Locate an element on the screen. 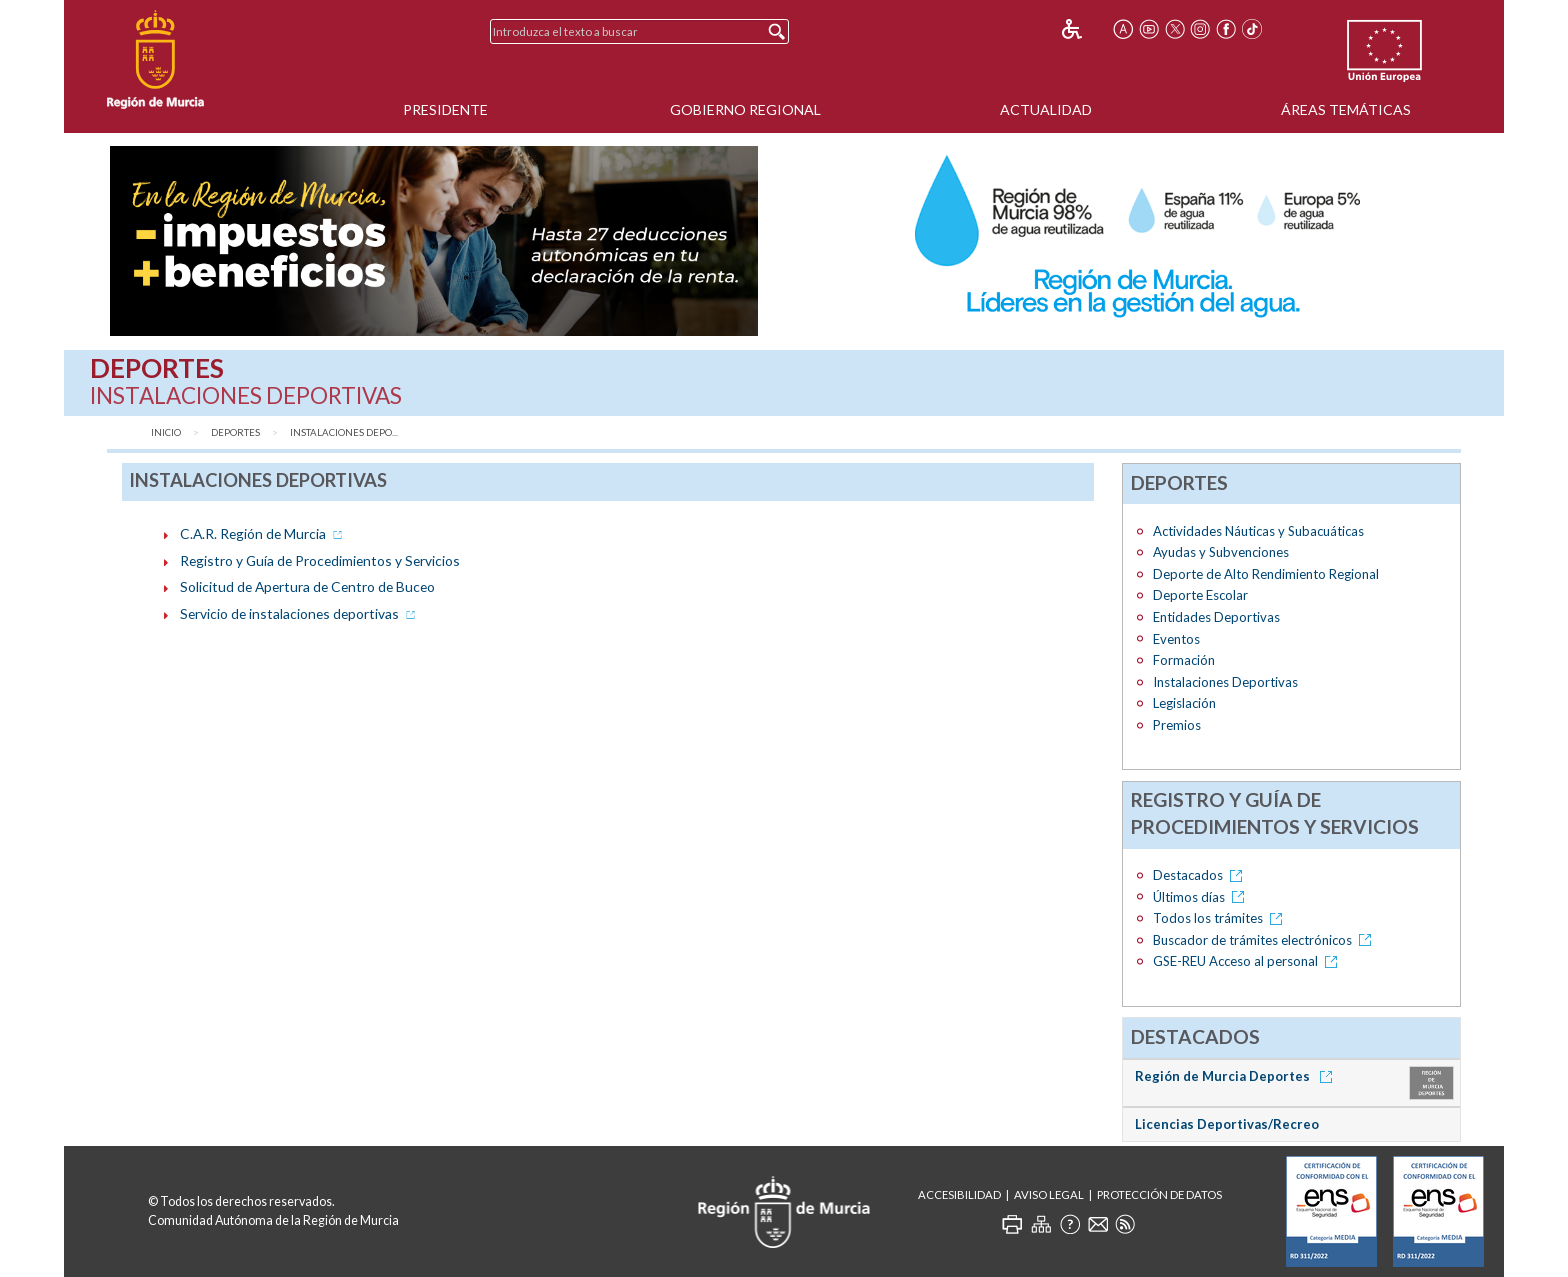 This screenshot has height=1277, width=1568. Actualidad is located at coordinates (1046, 109).